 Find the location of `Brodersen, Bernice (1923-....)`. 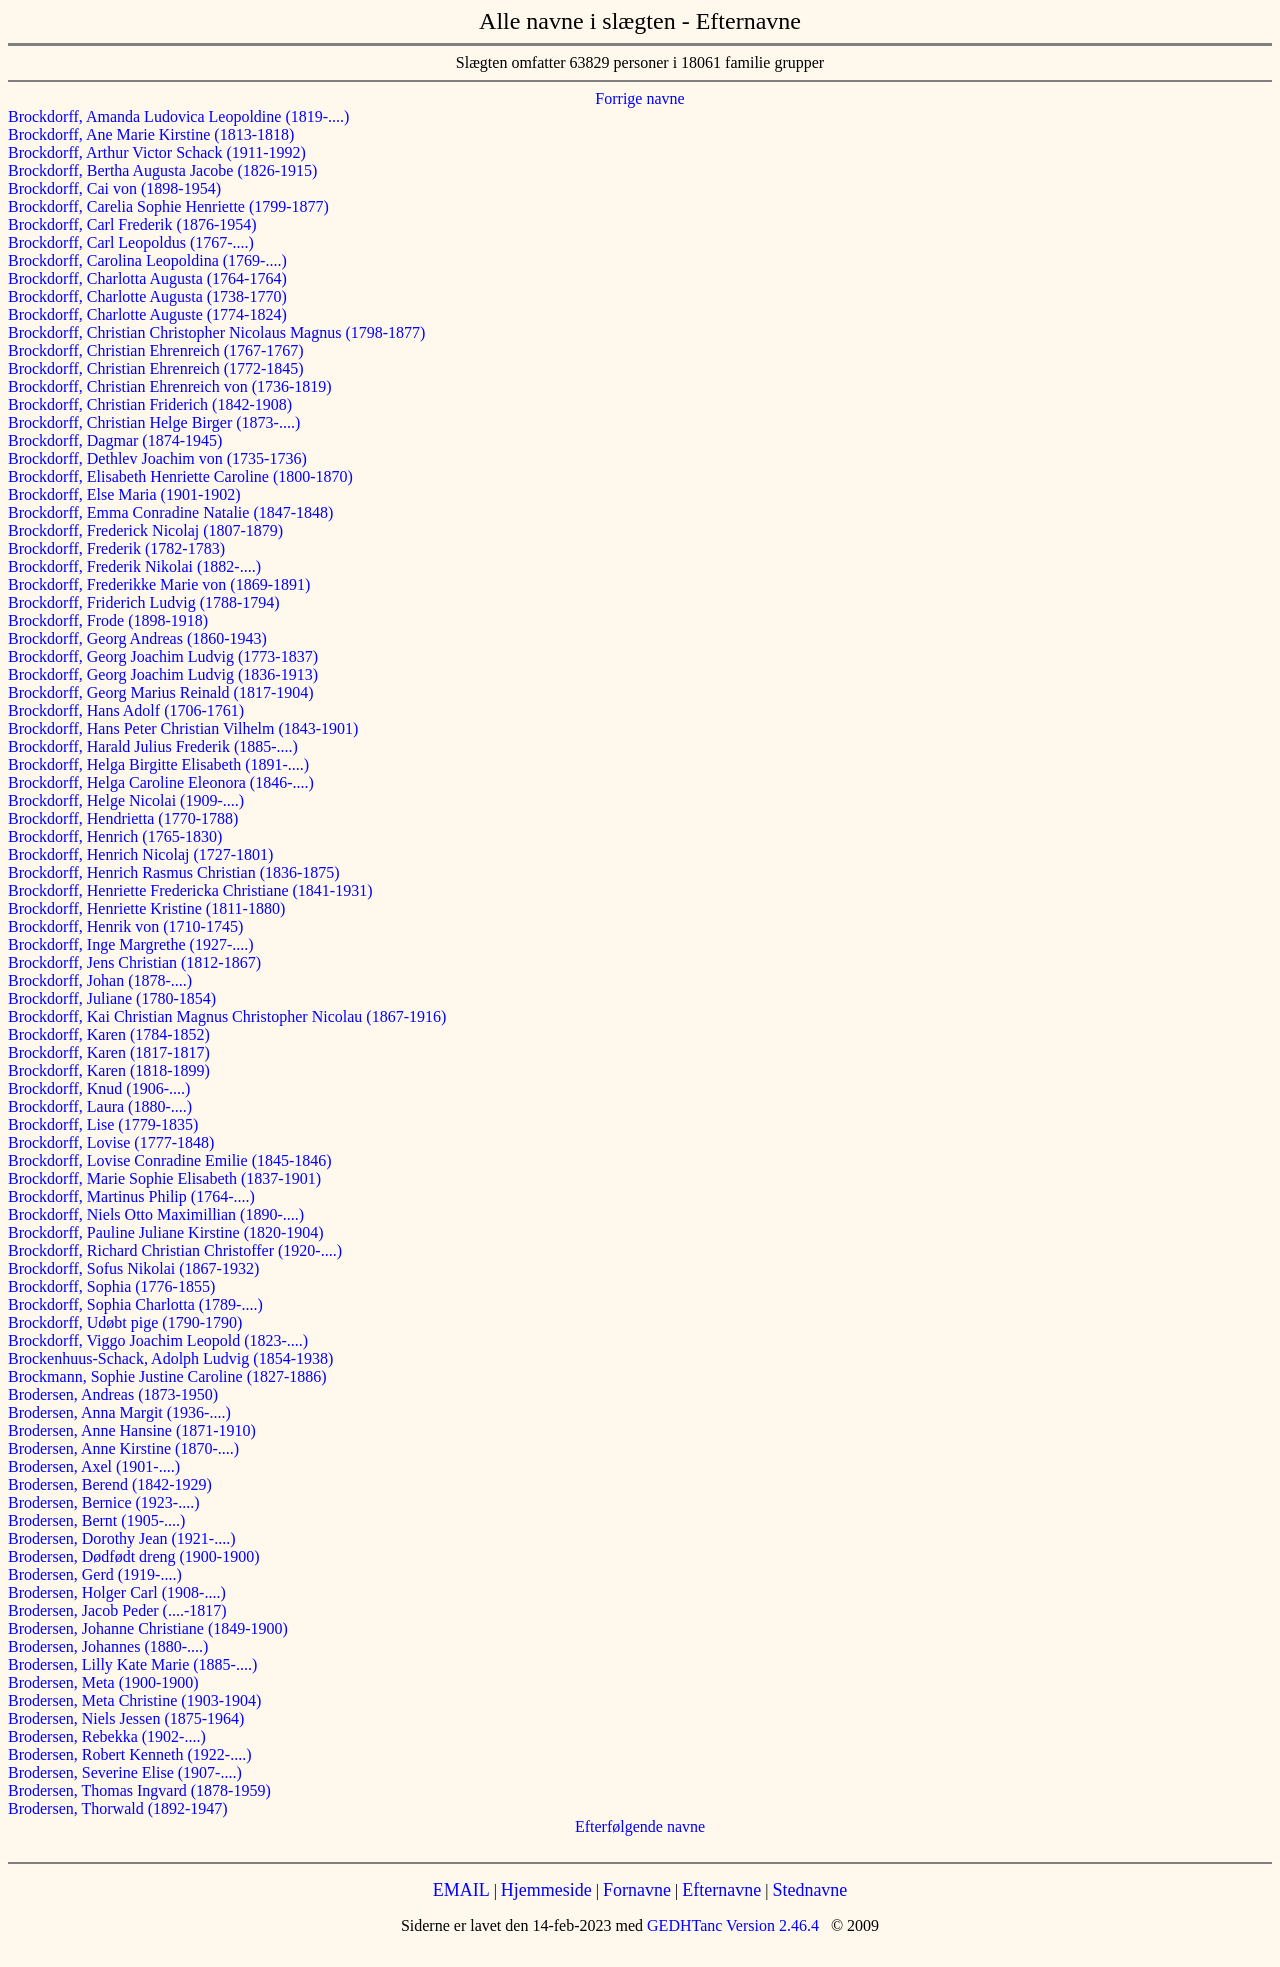

Brodersen, Bernice (1923-....) is located at coordinates (104, 1502).